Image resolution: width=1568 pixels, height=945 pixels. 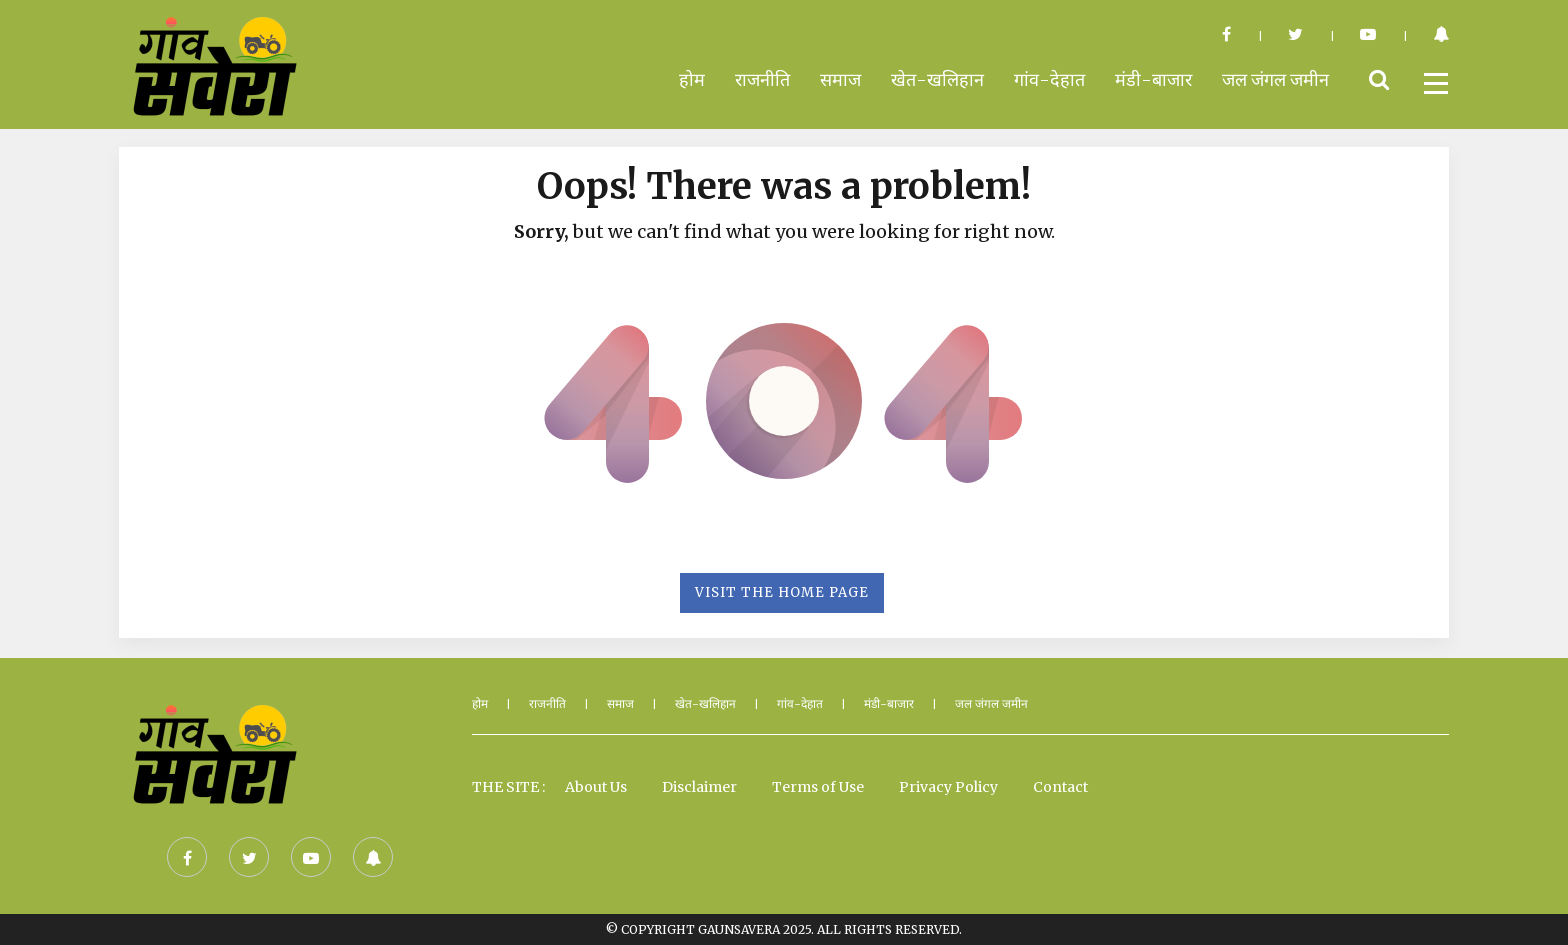 I want to click on Contact, so click(x=1060, y=787).